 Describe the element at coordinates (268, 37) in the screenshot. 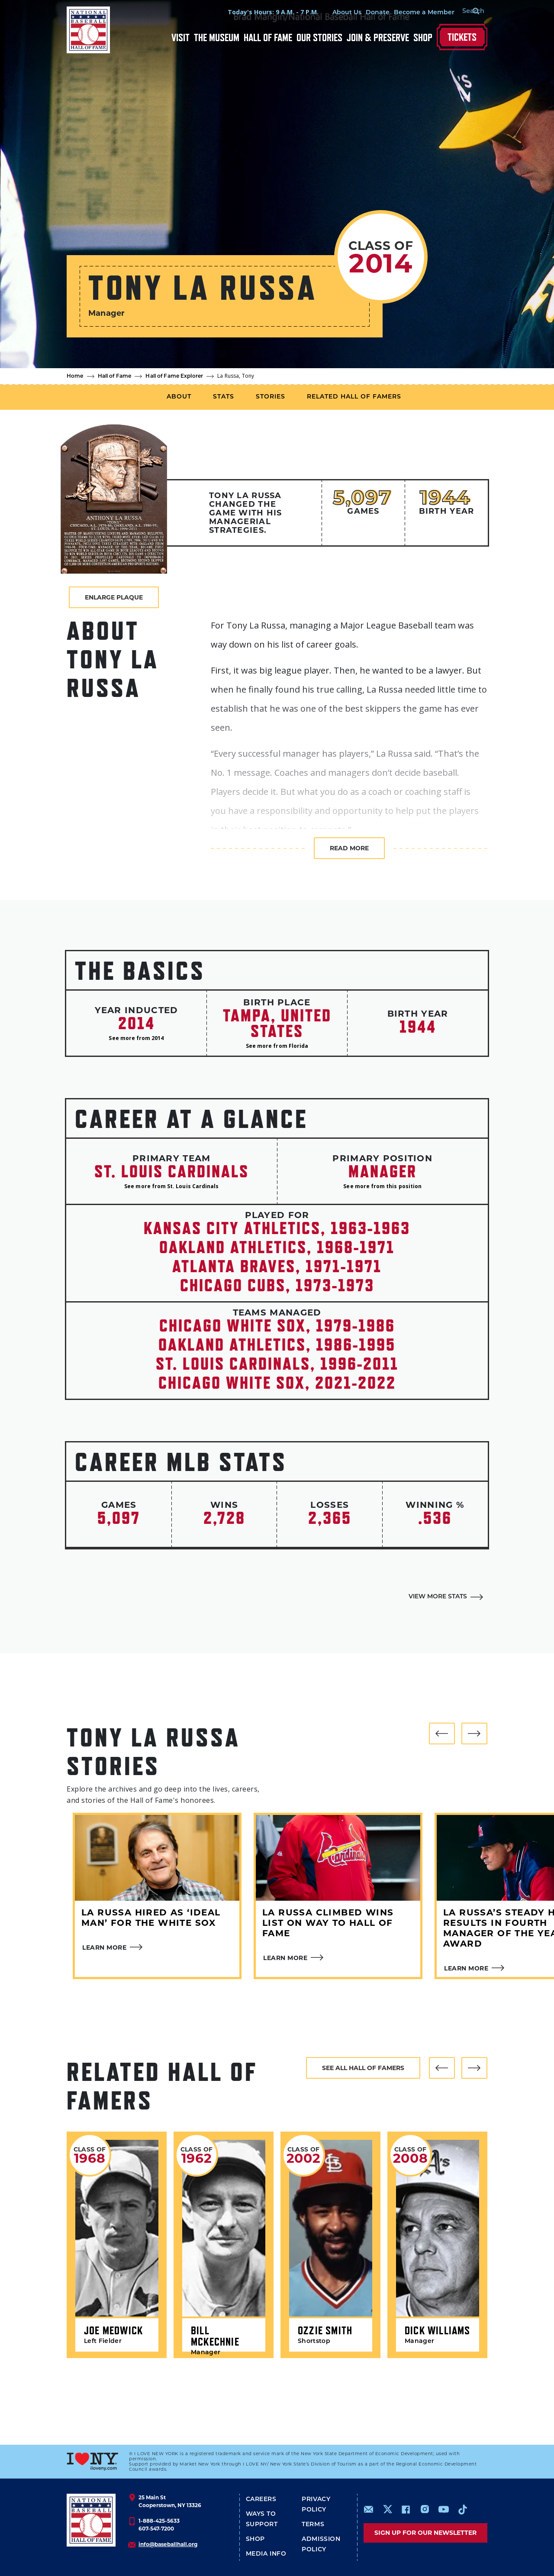

I see `Hall of Fame` at that location.